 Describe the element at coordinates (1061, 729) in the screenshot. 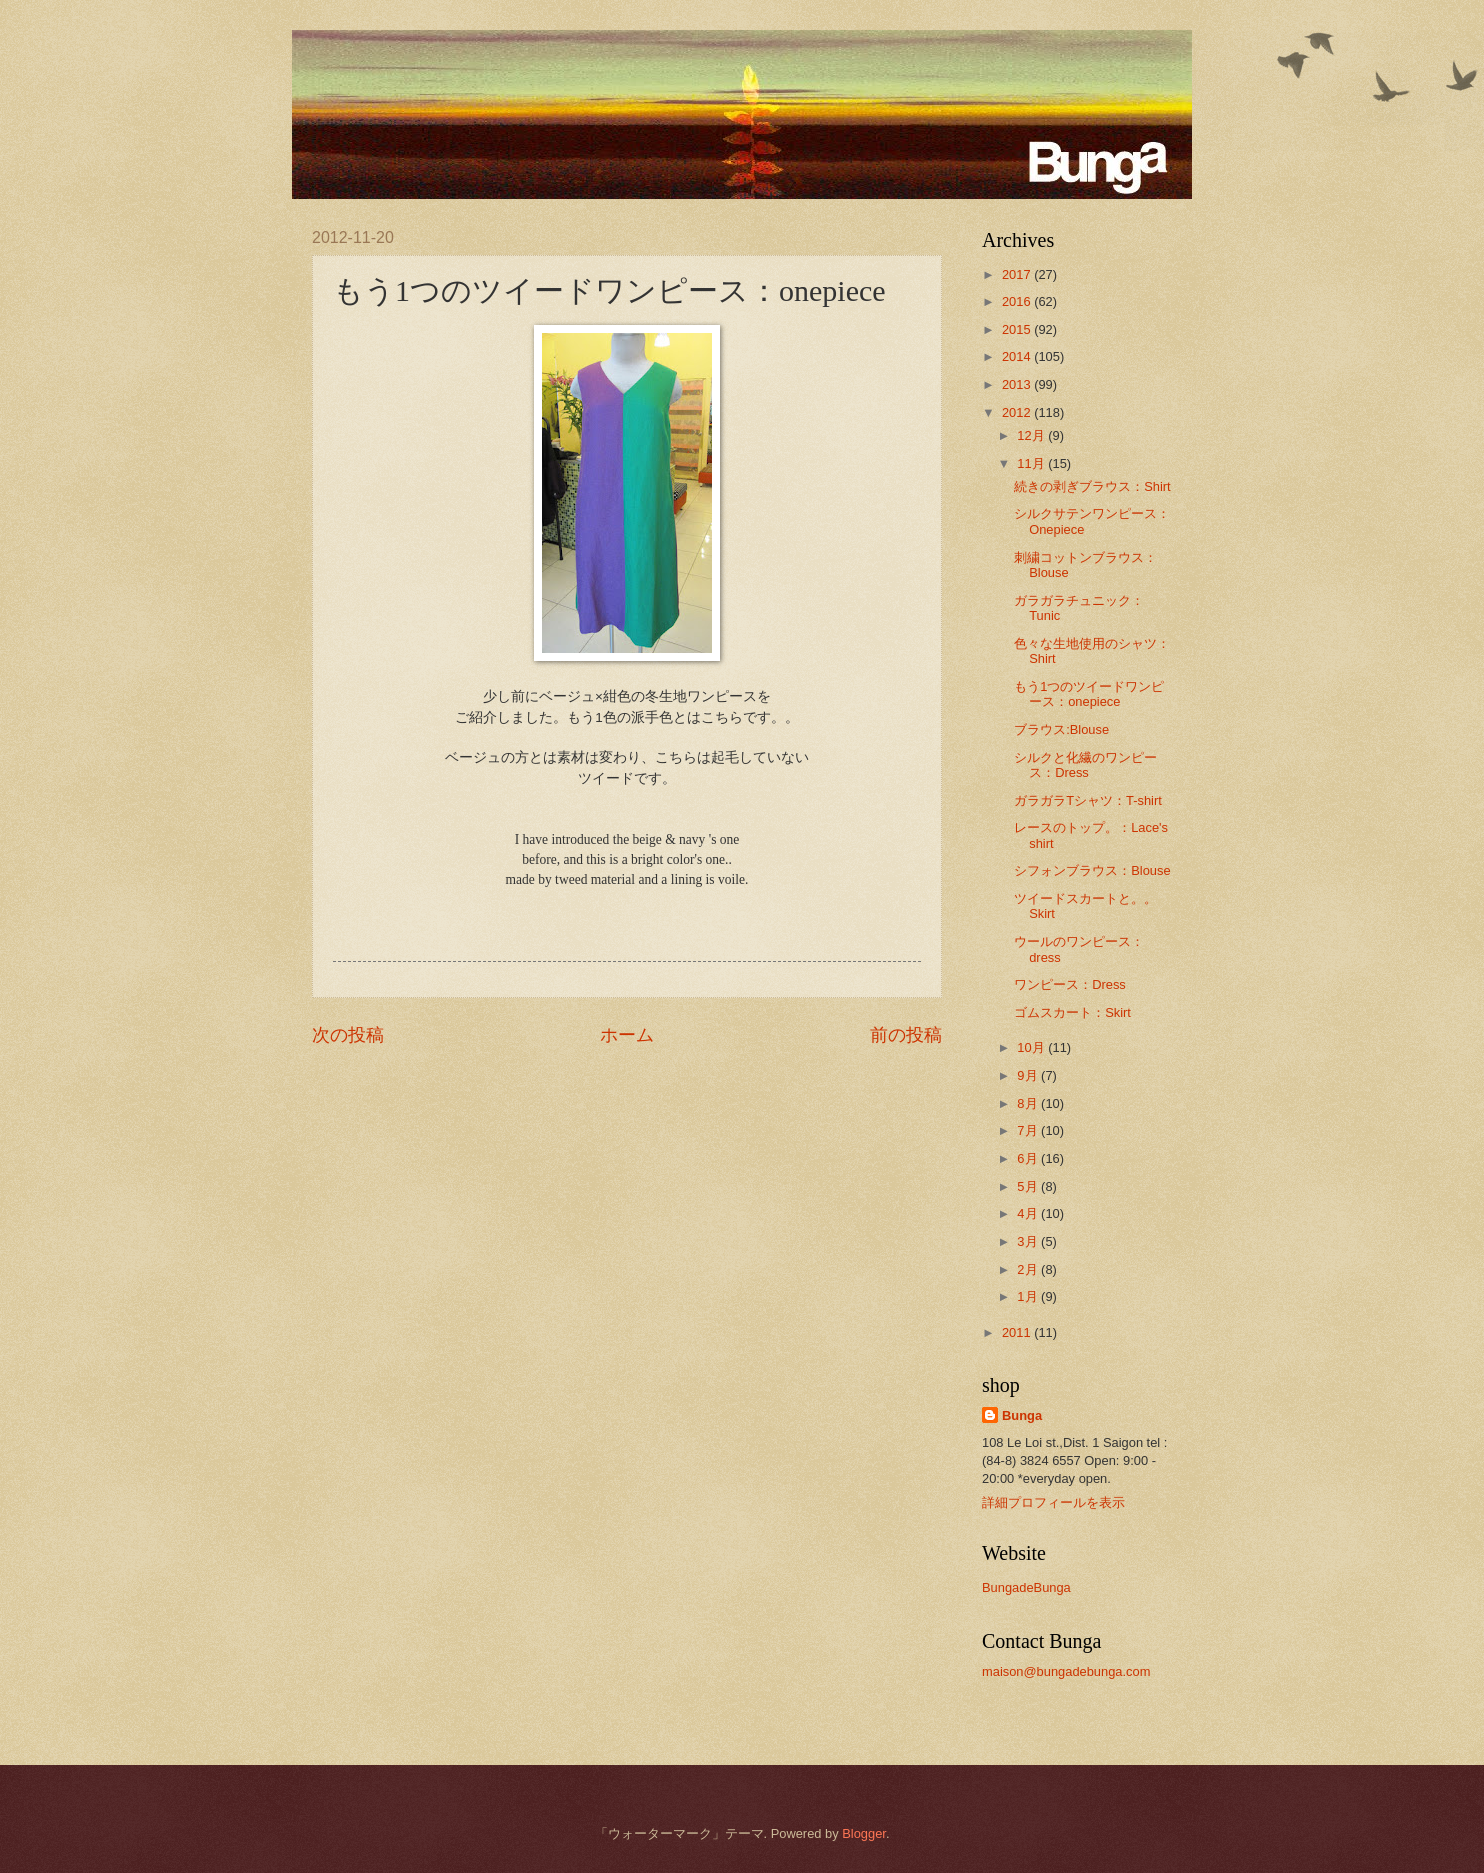

I see `ブラウス:Blouse` at that location.